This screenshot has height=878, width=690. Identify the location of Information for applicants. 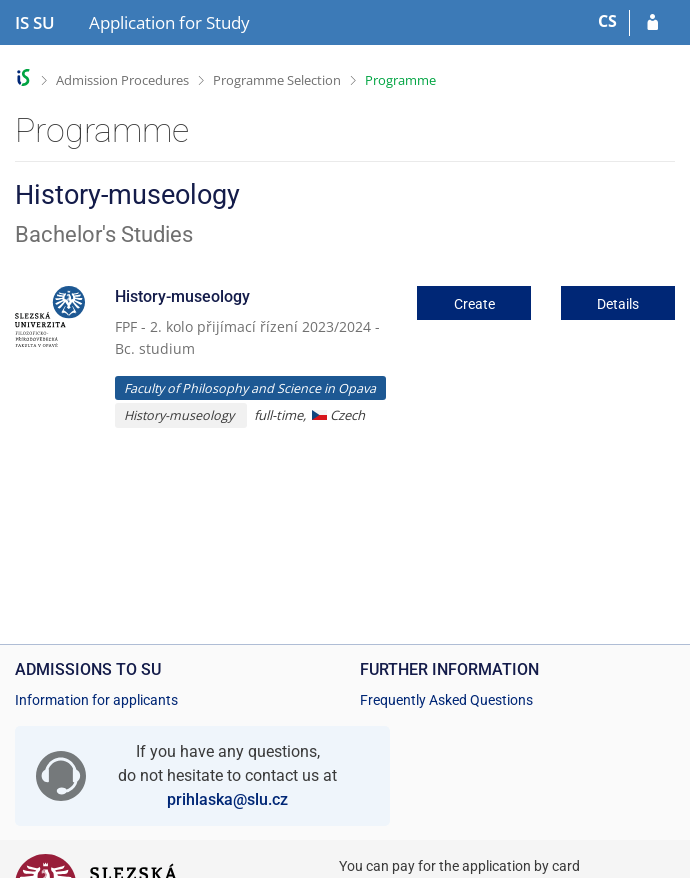
(96, 700).